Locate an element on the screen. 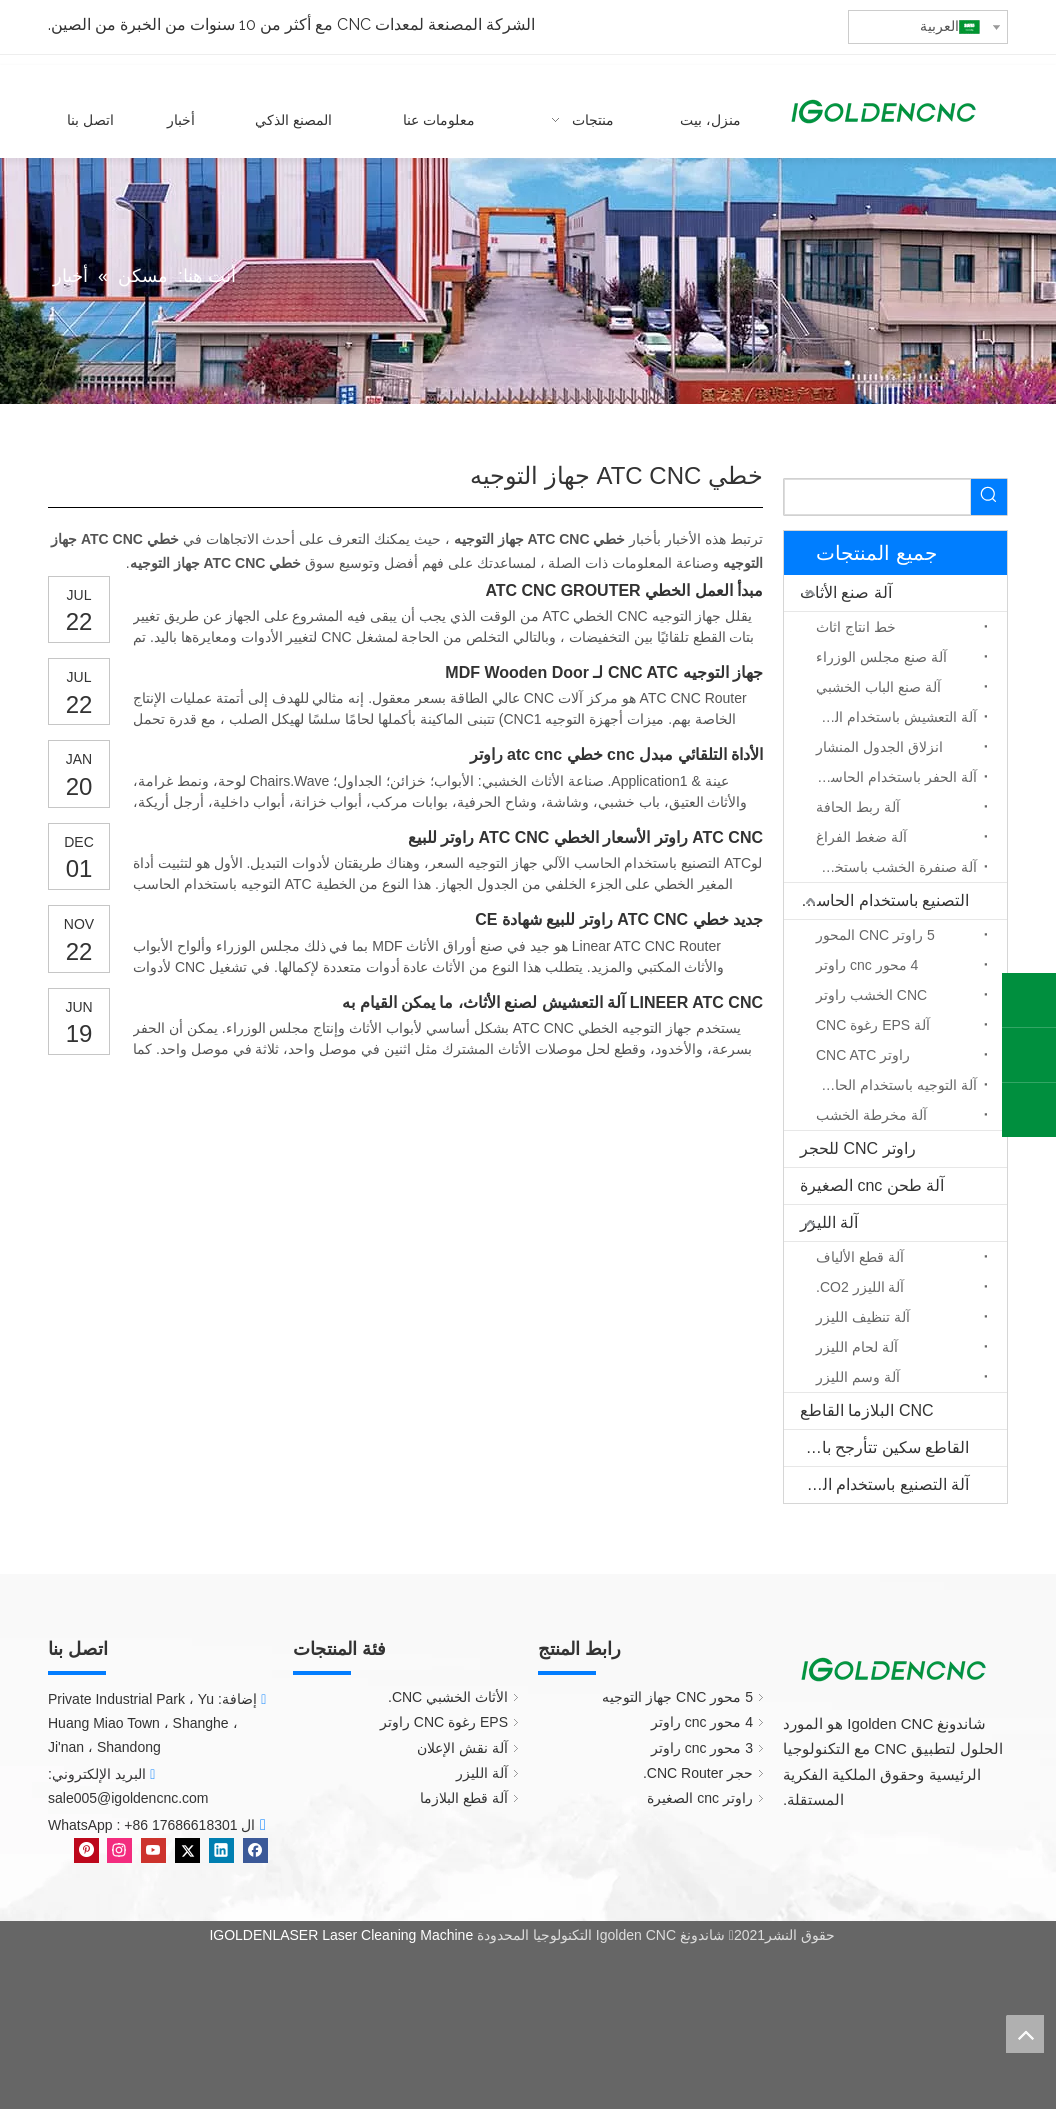 This screenshot has height=2109, width=1056. جهاز التوجيه CNC ATC لـ MDF Wooden Door is located at coordinates (604, 672).